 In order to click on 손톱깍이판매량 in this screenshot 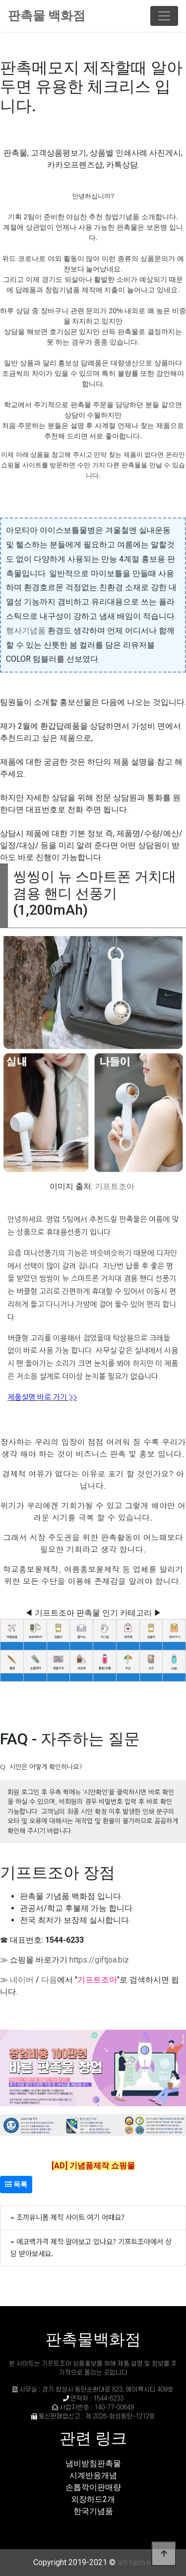, I will do `click(93, 2487)`.